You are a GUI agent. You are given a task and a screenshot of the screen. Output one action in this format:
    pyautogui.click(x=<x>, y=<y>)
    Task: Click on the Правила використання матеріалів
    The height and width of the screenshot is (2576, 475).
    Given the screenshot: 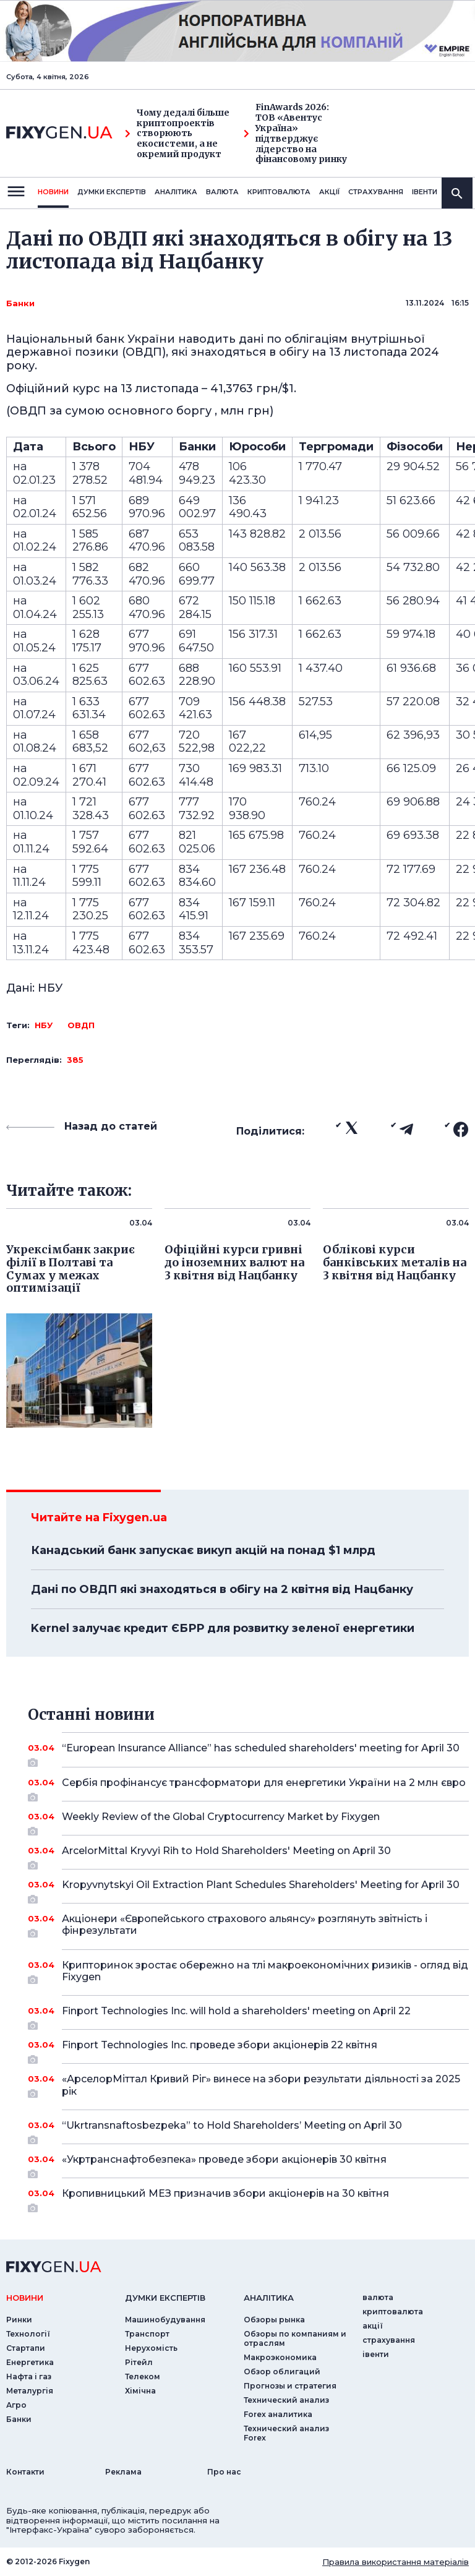 What is the action you would take?
    pyautogui.click(x=395, y=2562)
    